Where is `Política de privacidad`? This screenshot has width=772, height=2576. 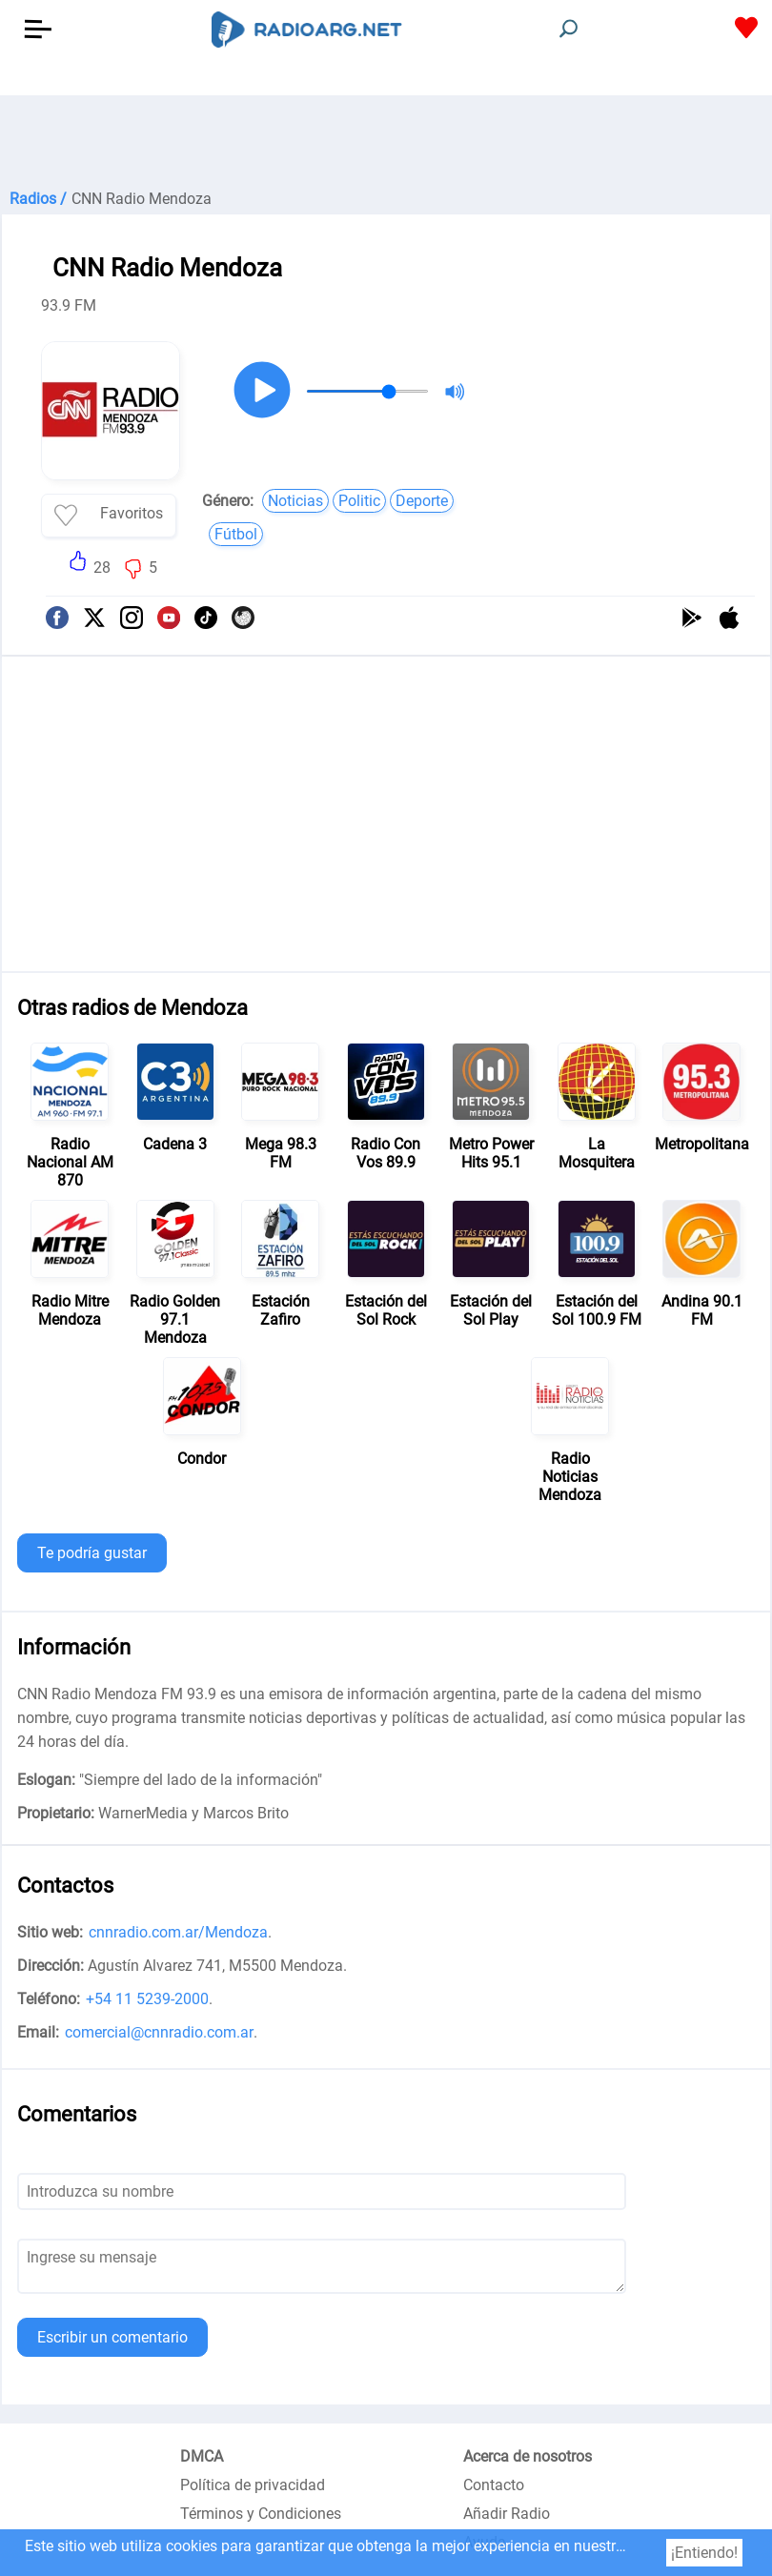
Política de privacidad is located at coordinates (252, 2485).